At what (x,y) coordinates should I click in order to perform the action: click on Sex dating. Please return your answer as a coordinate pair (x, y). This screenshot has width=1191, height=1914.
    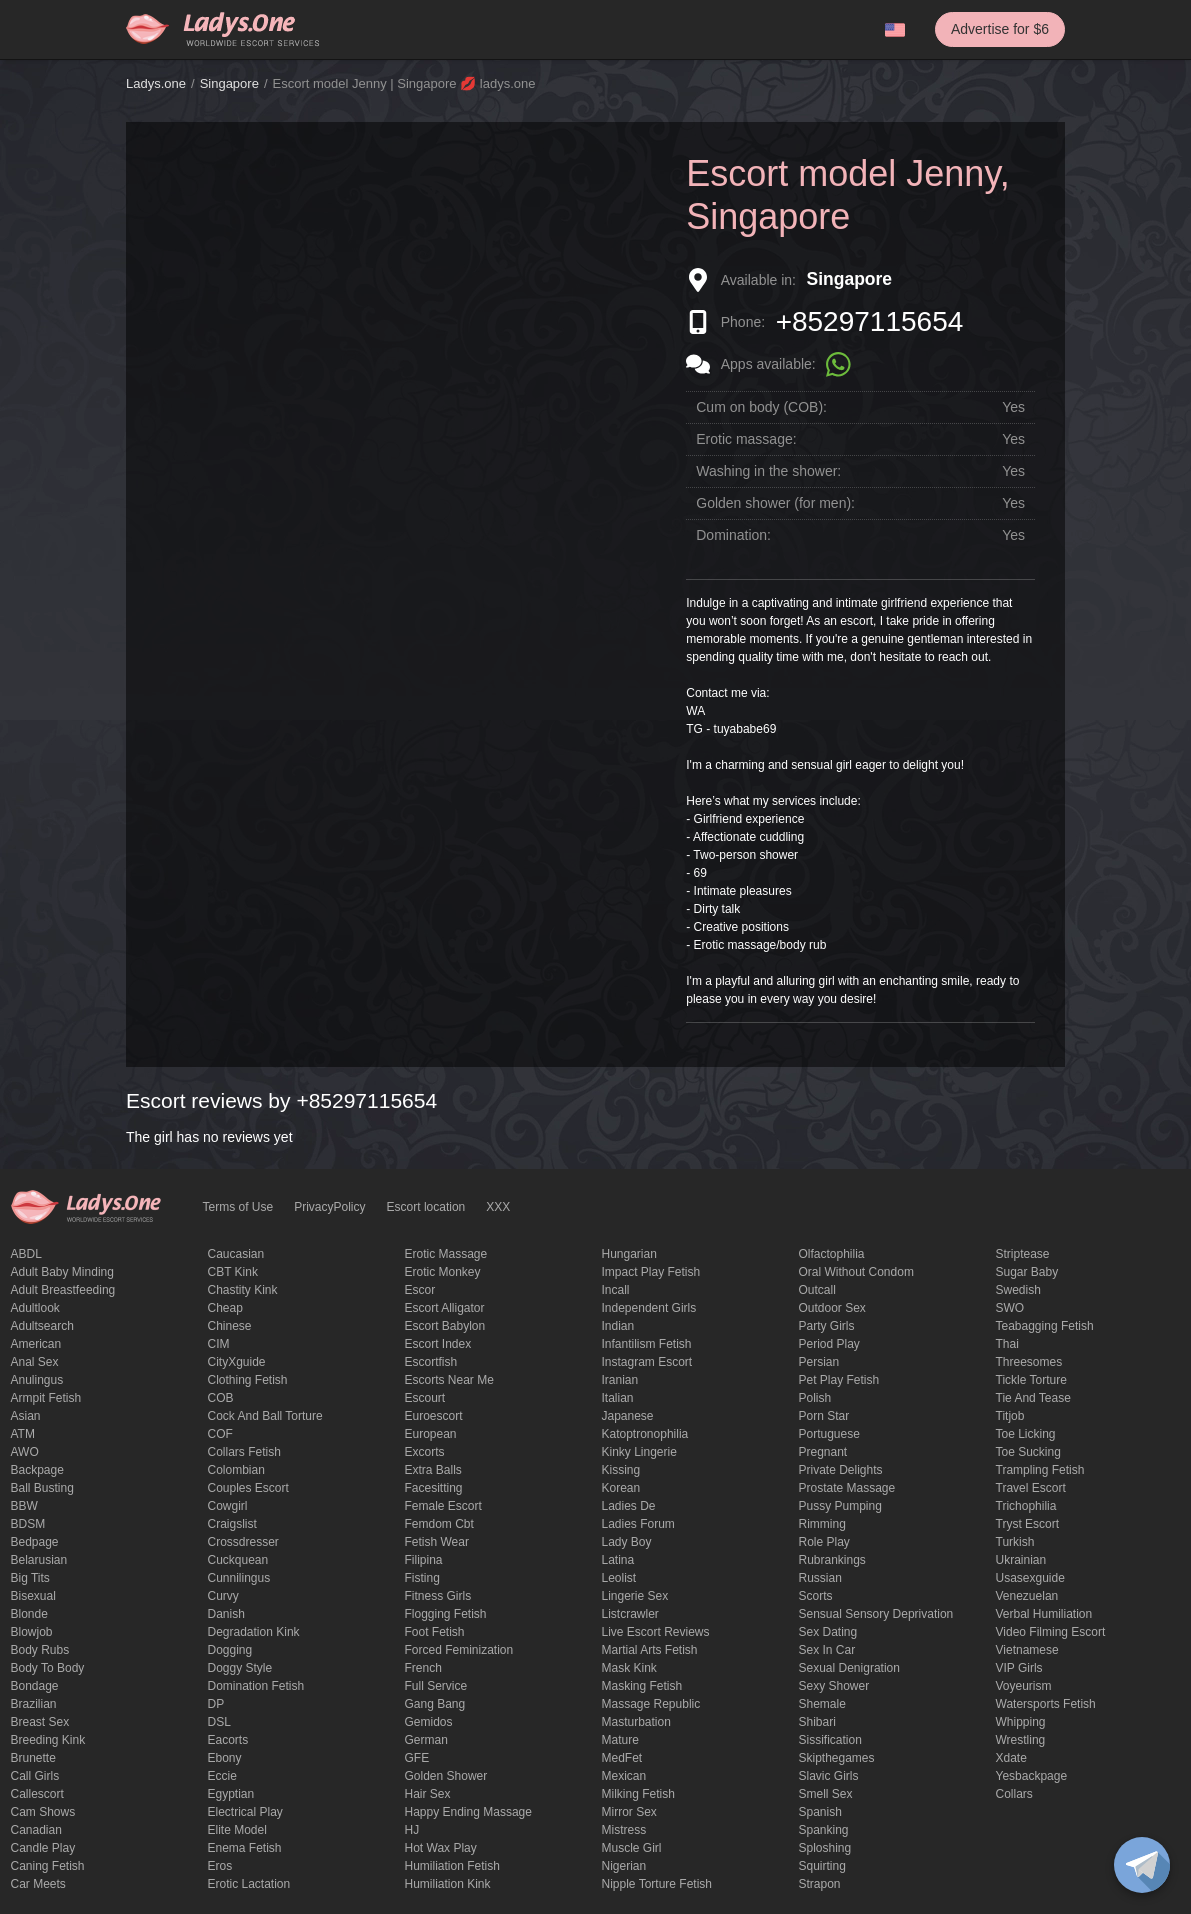
    Looking at the image, I should click on (828, 1632).